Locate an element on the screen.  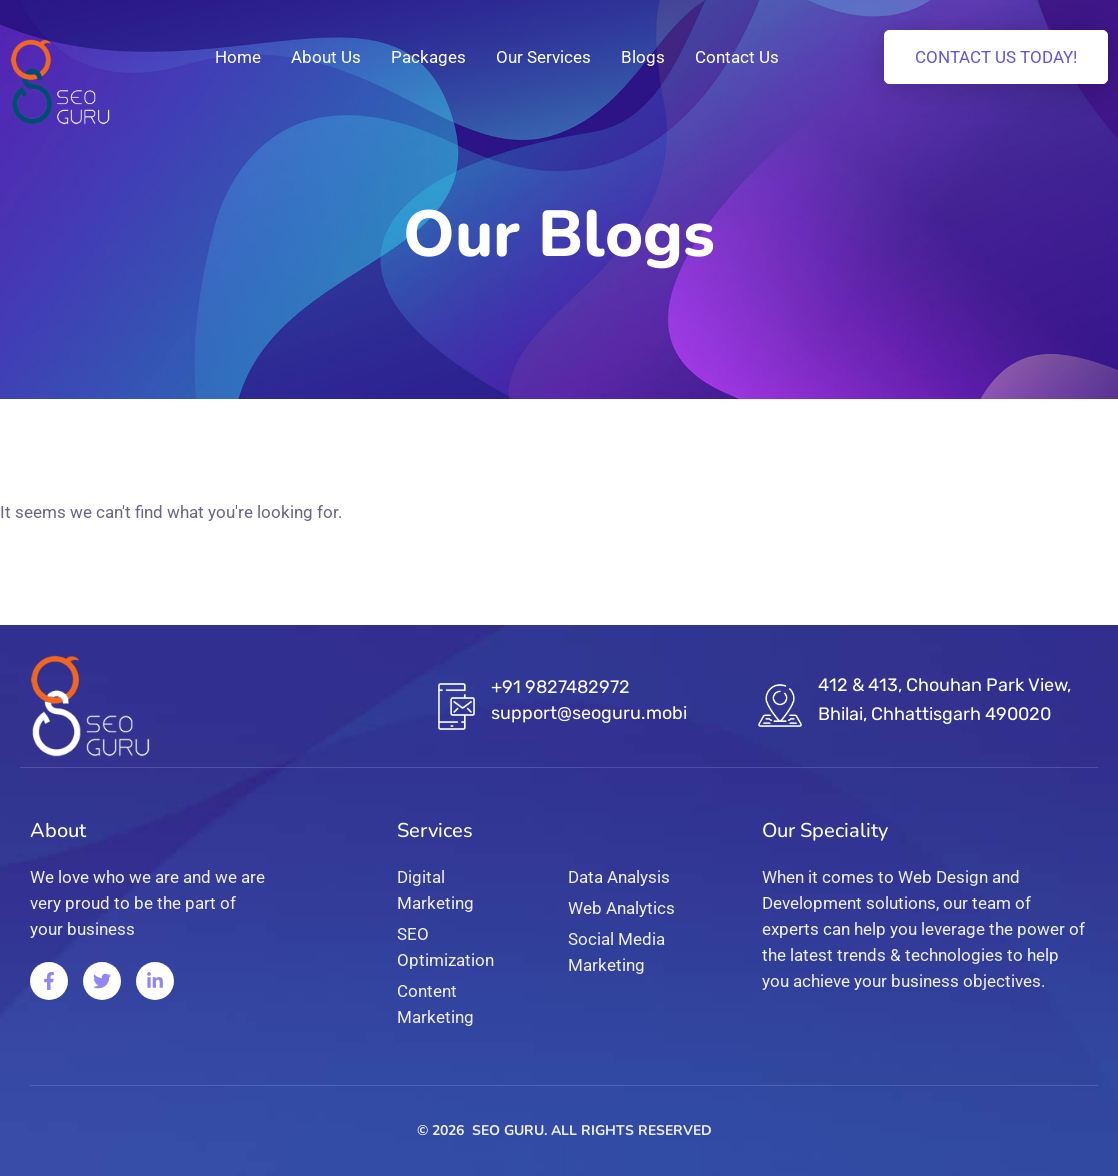
Packages is located at coordinates (428, 57).